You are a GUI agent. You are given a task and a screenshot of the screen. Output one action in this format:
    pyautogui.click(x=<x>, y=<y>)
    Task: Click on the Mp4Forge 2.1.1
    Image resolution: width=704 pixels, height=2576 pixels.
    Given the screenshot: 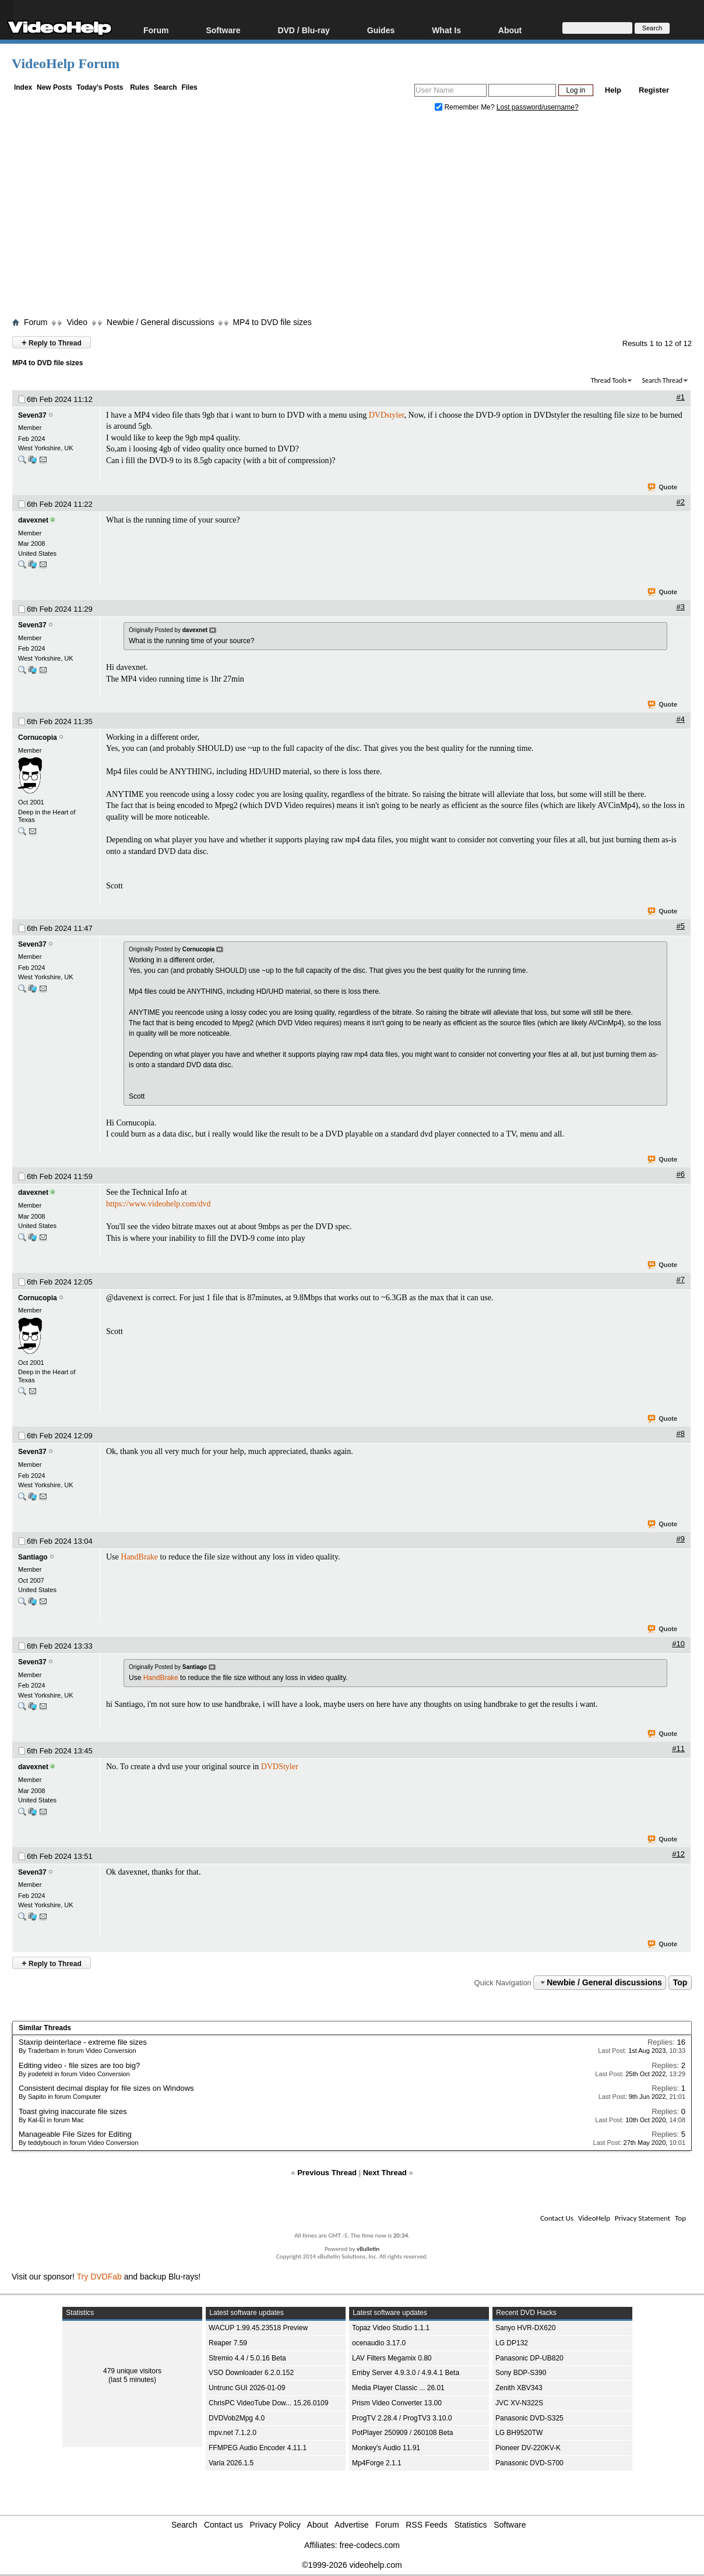 What is the action you would take?
    pyautogui.click(x=377, y=2463)
    